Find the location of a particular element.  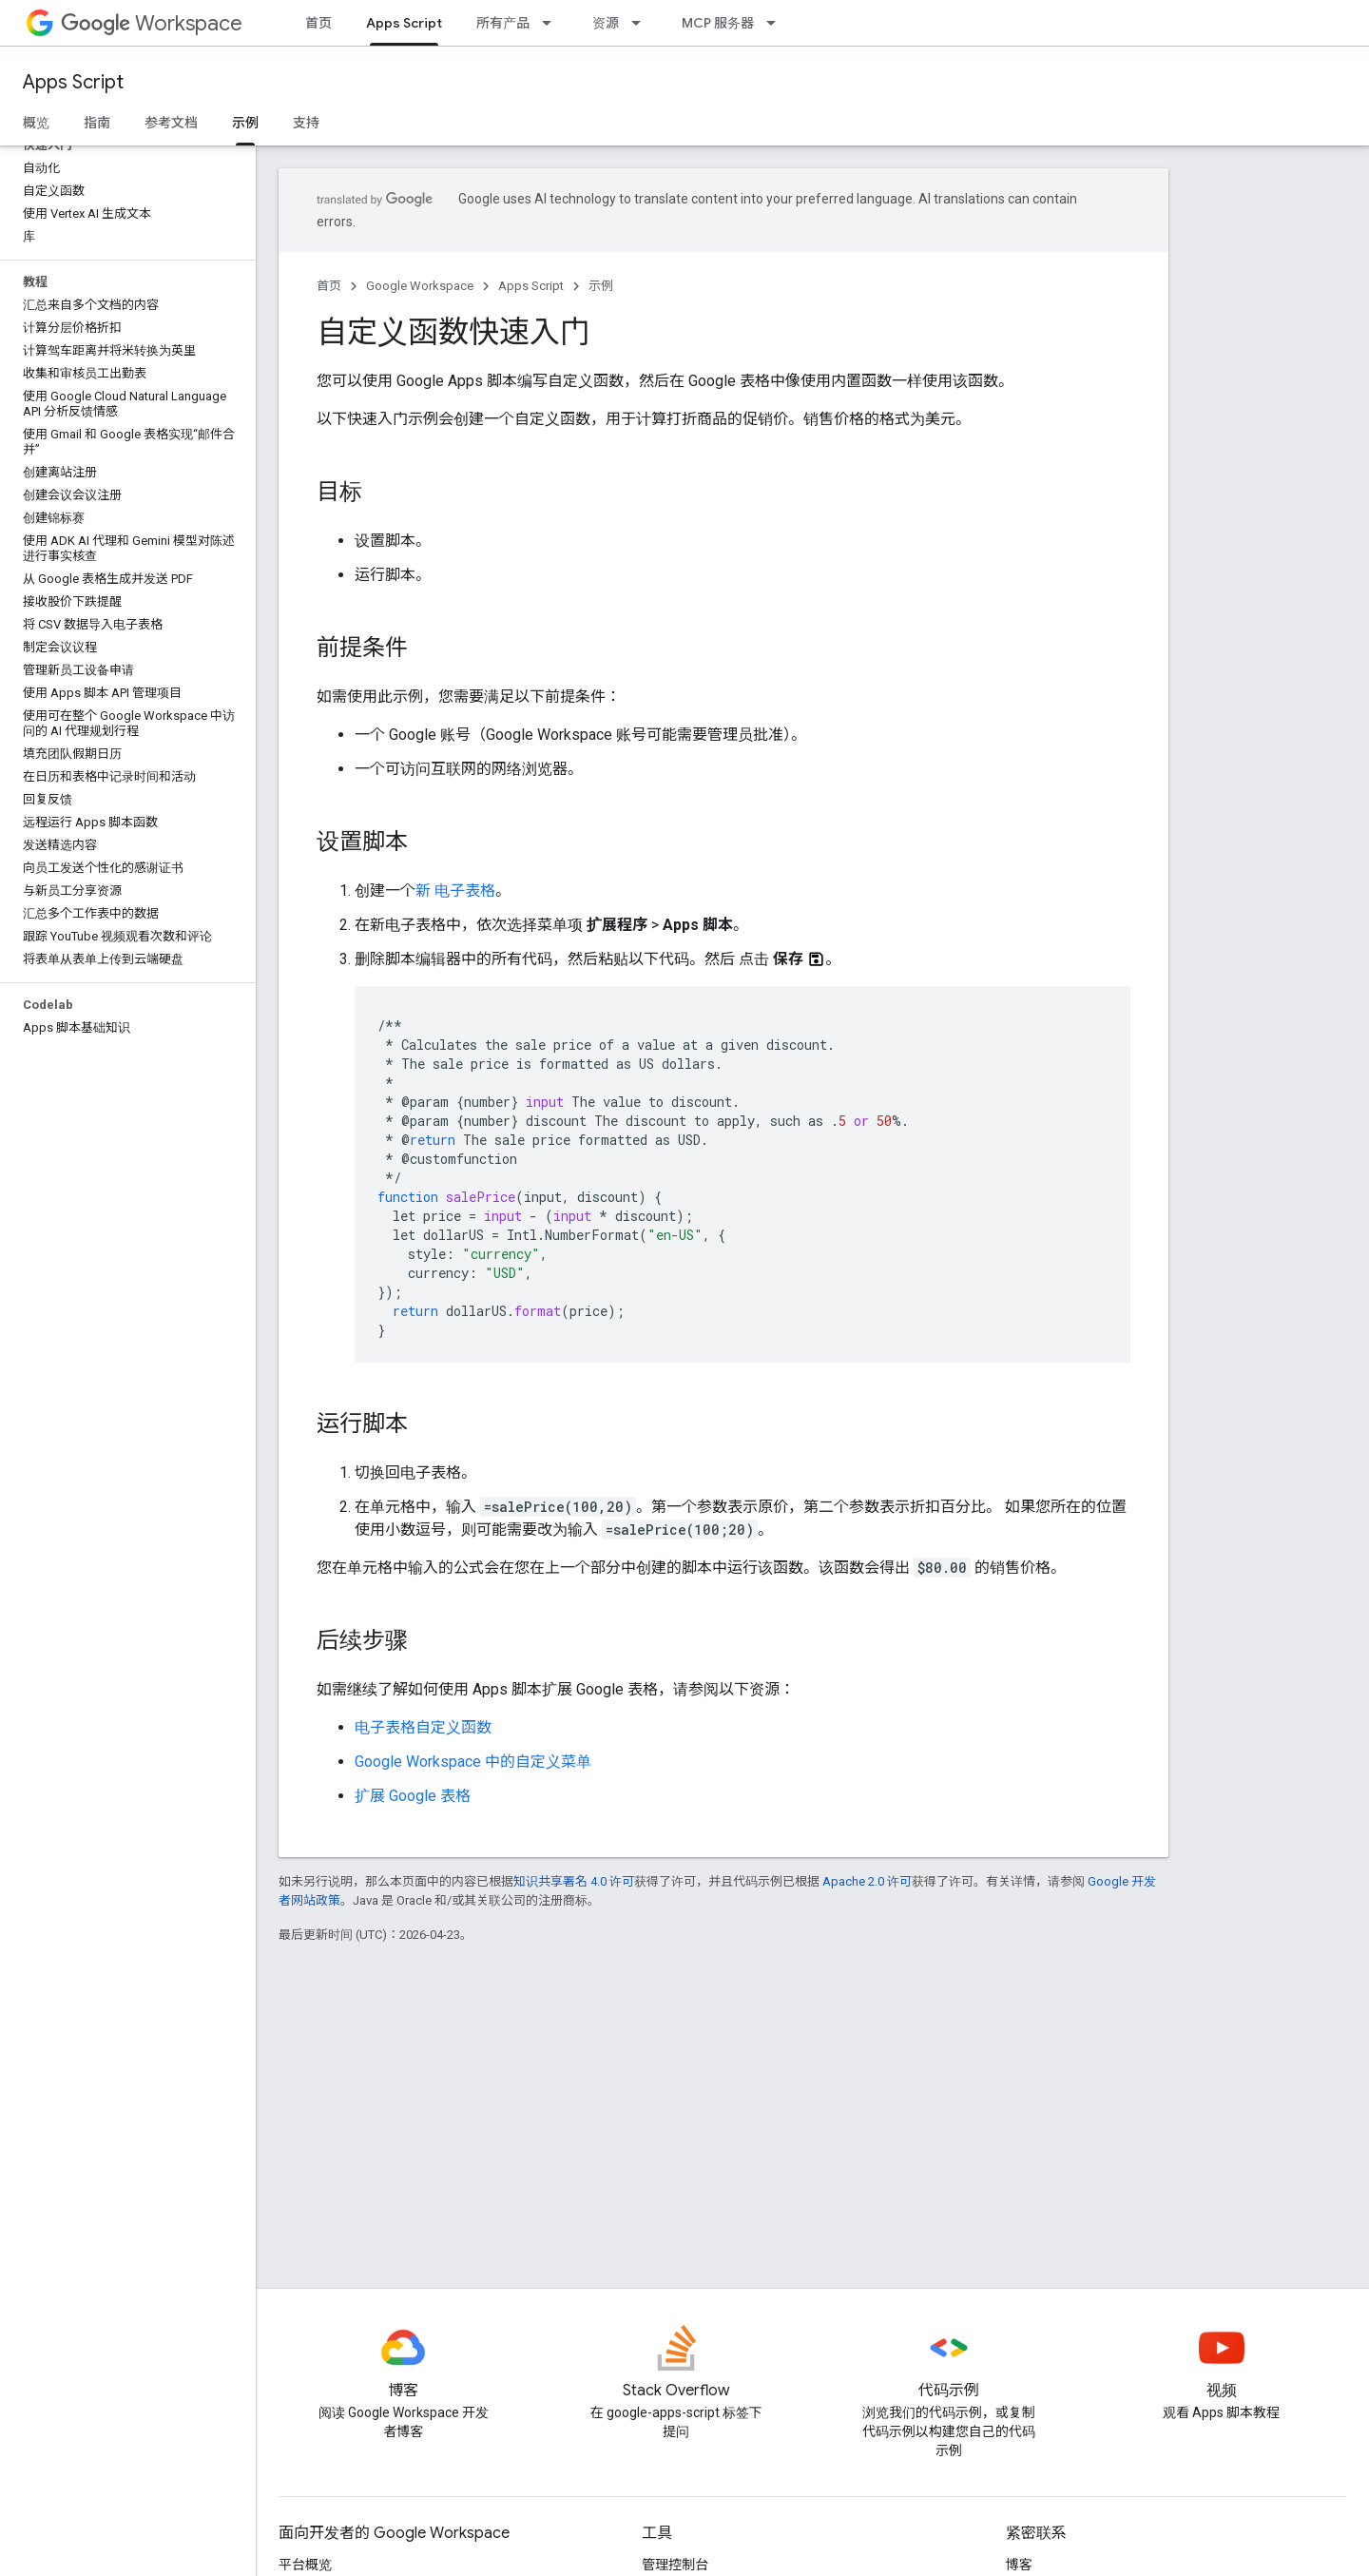

Apache 2.0 许可 is located at coordinates (867, 1881).